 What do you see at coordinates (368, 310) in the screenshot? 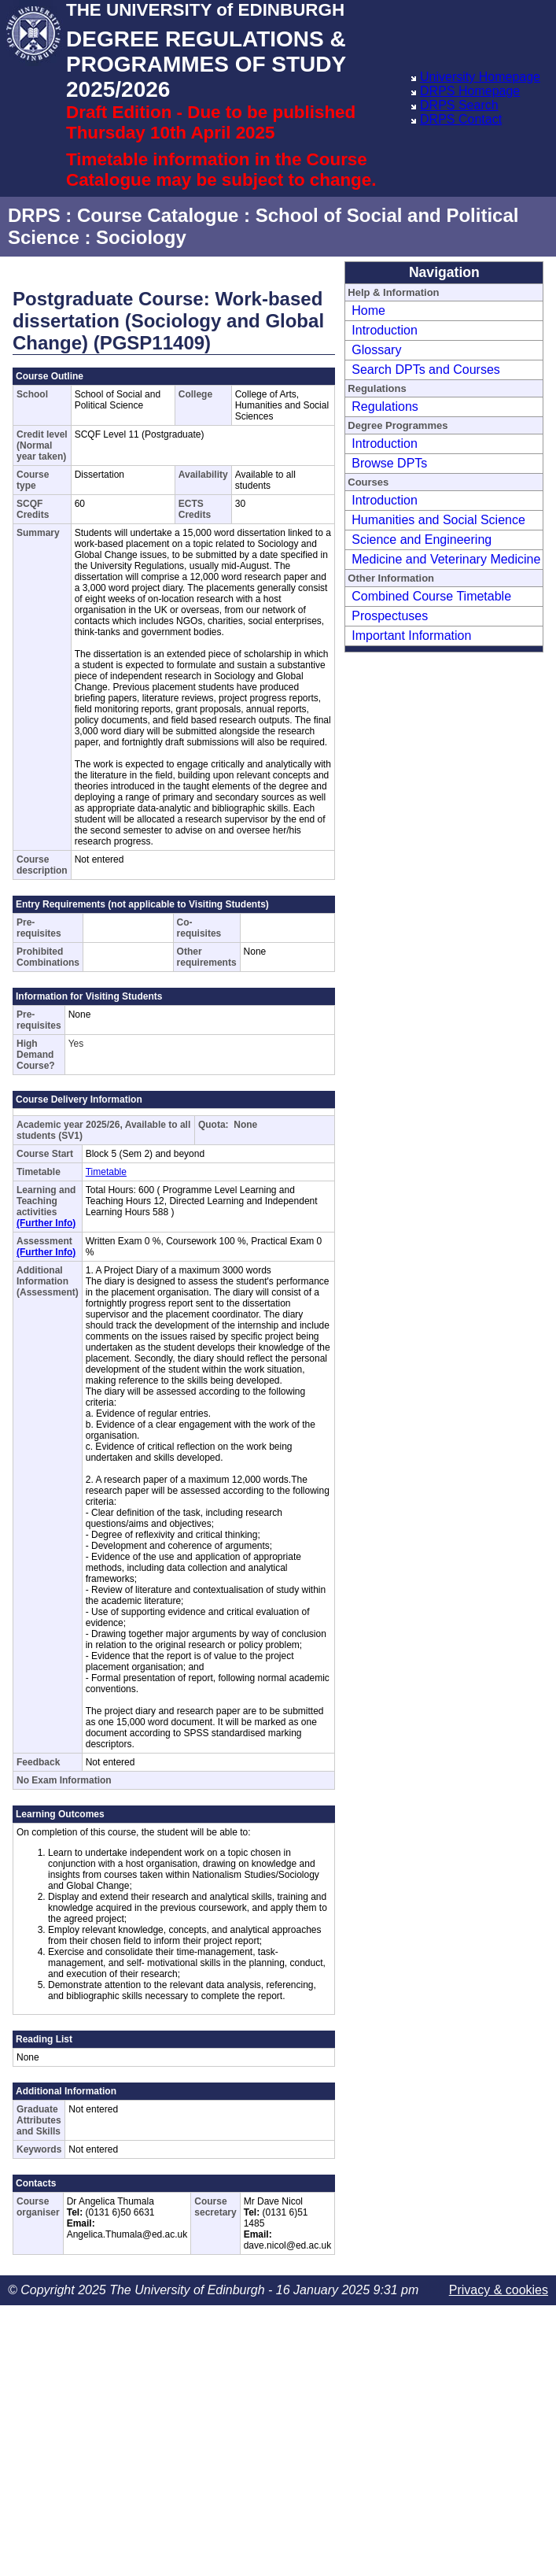
I see `Home` at bounding box center [368, 310].